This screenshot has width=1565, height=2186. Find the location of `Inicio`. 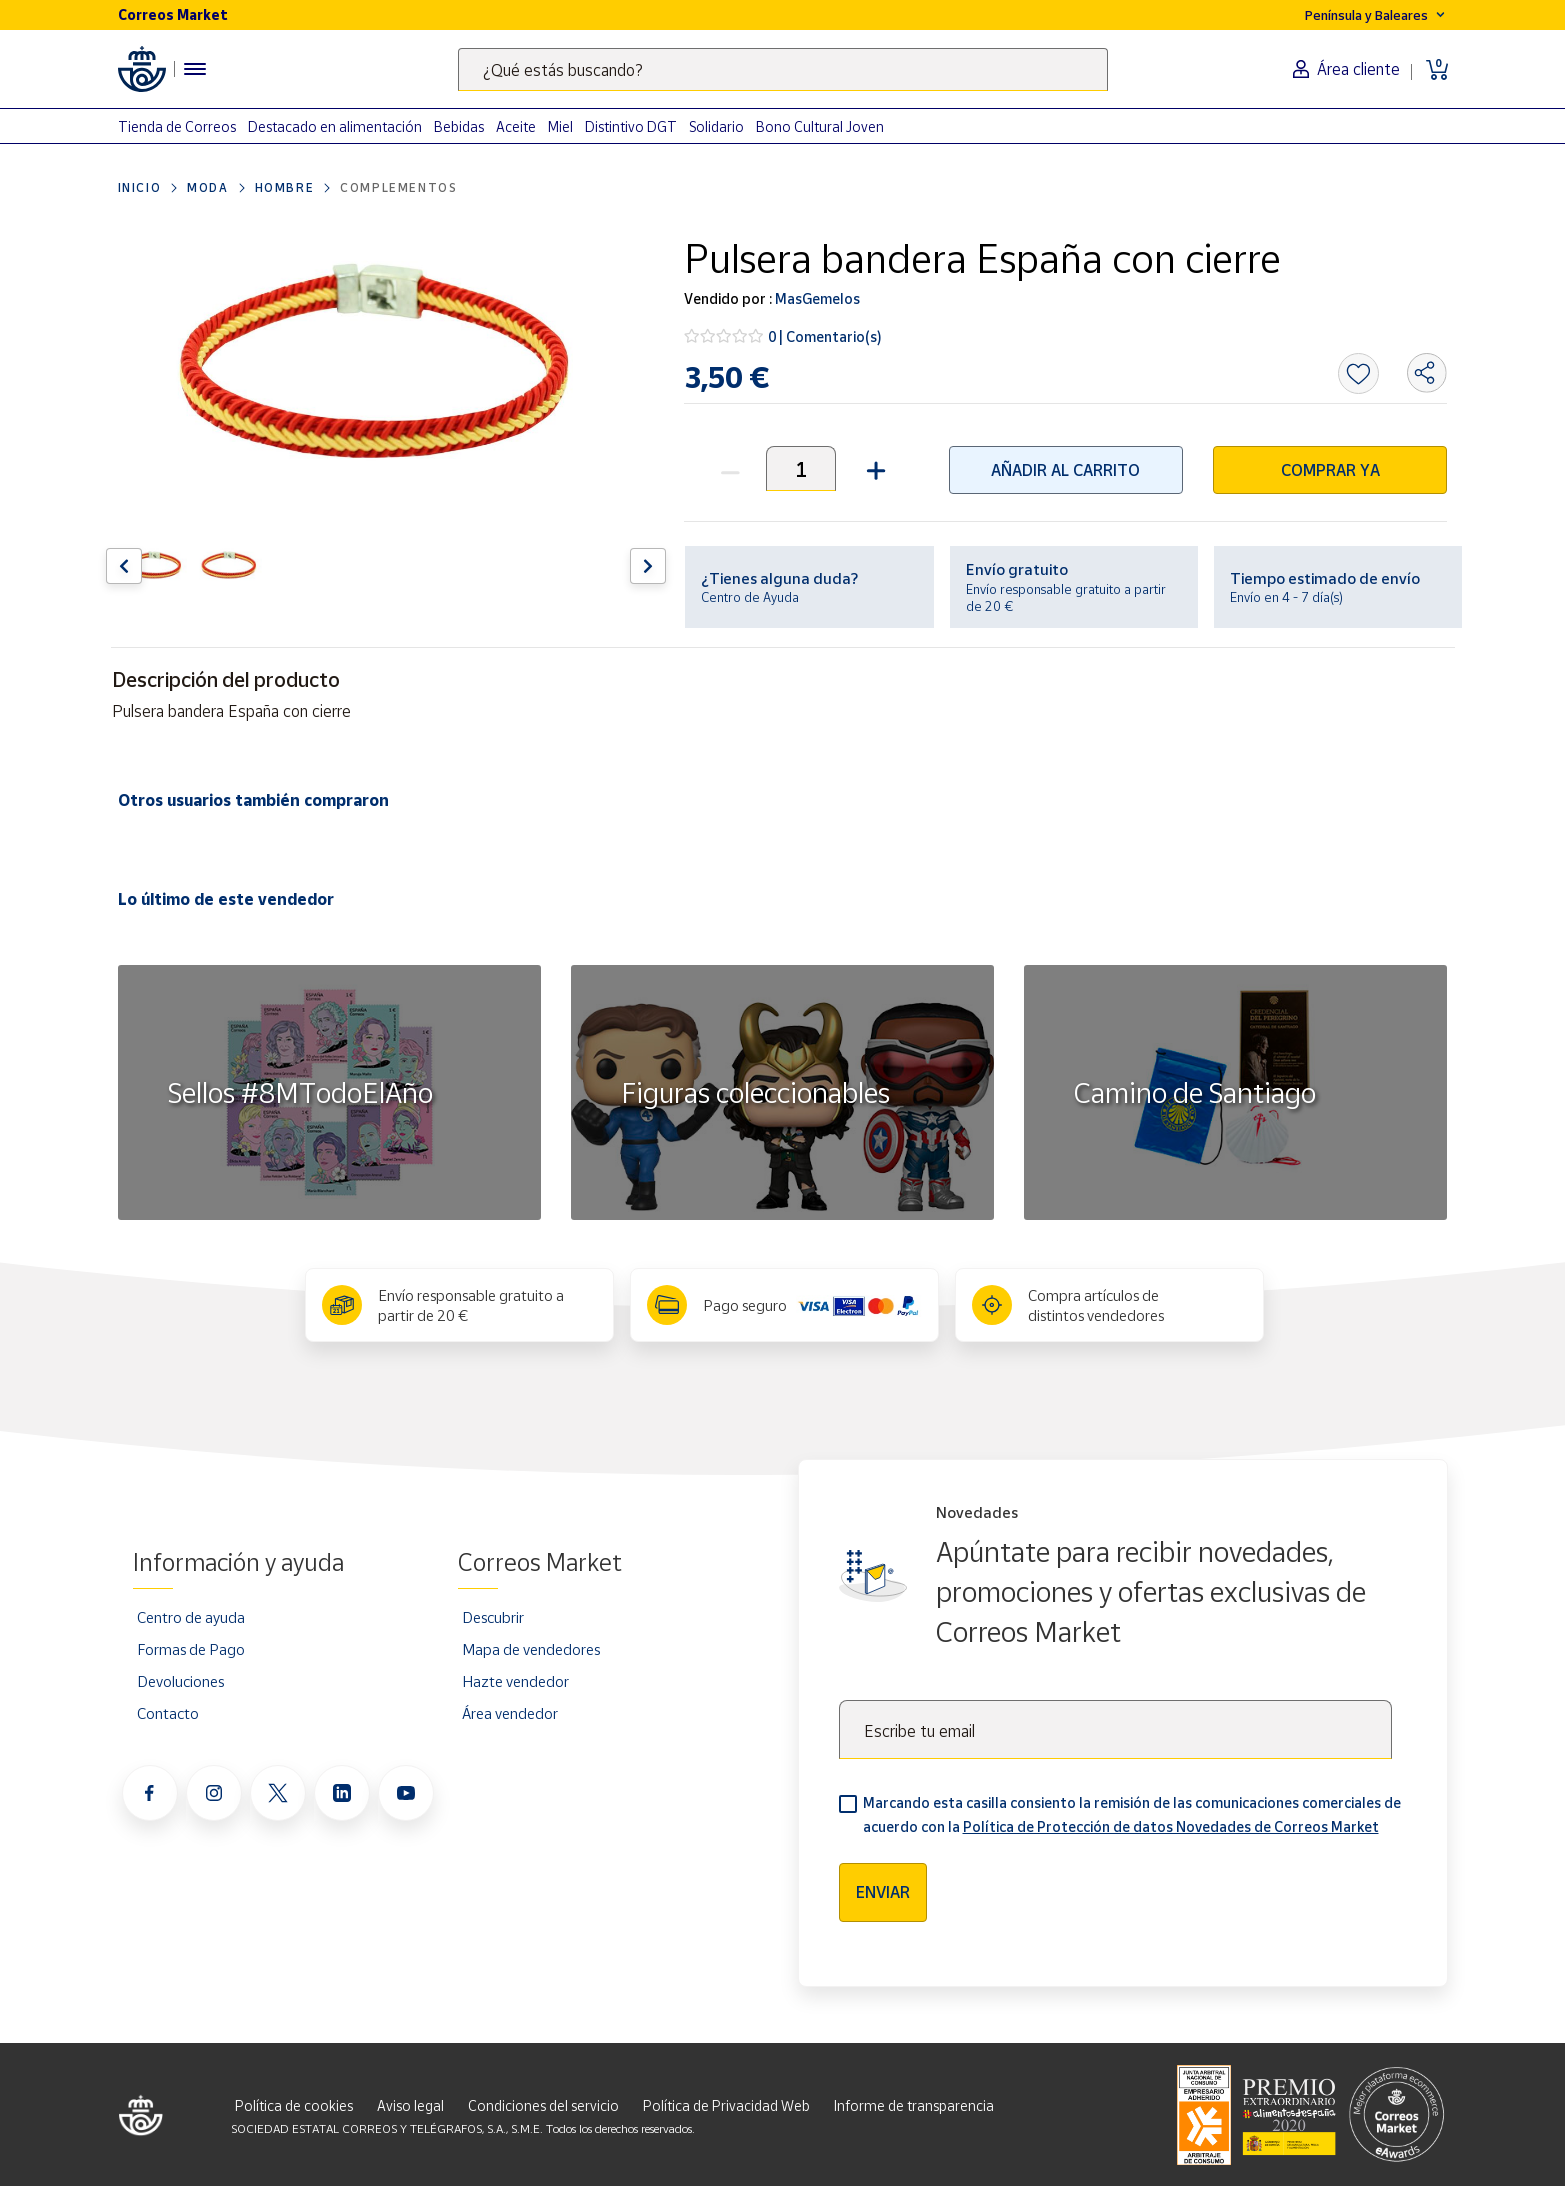

Inicio is located at coordinates (140, 187).